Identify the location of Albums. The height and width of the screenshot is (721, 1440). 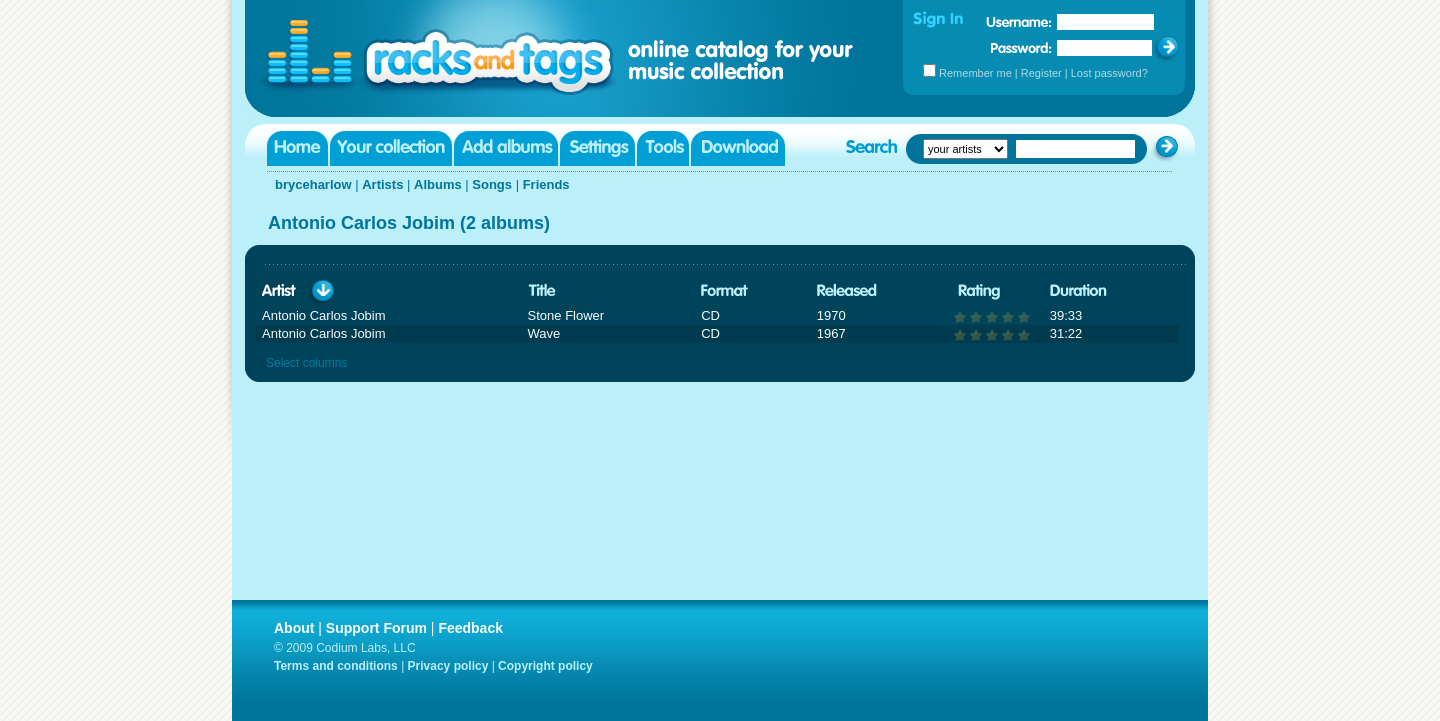
(438, 184).